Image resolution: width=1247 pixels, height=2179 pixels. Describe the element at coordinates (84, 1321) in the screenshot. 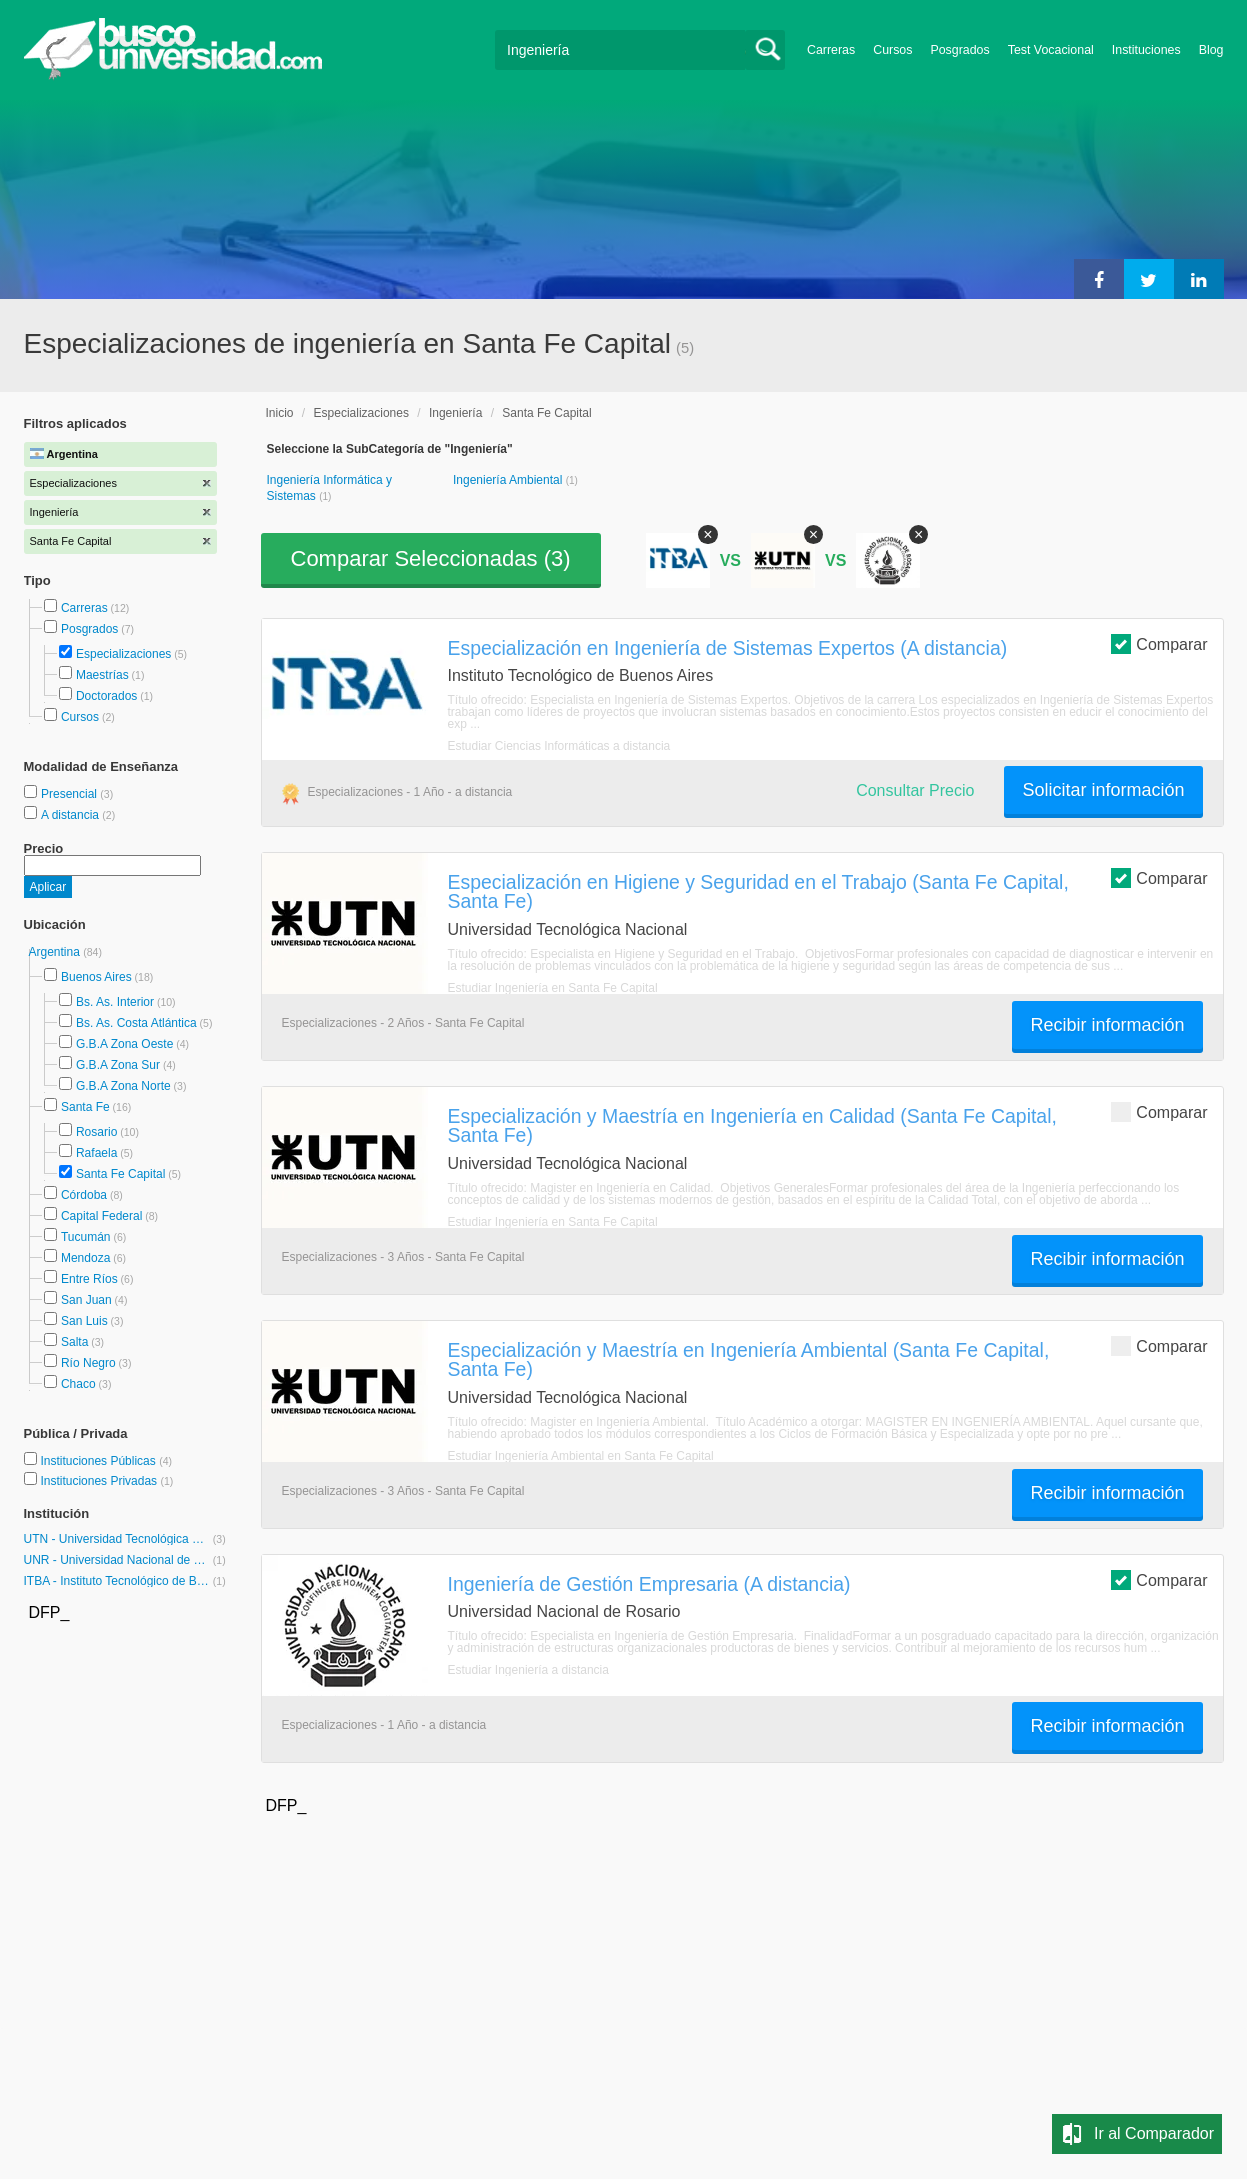

I see `San Luis` at that location.